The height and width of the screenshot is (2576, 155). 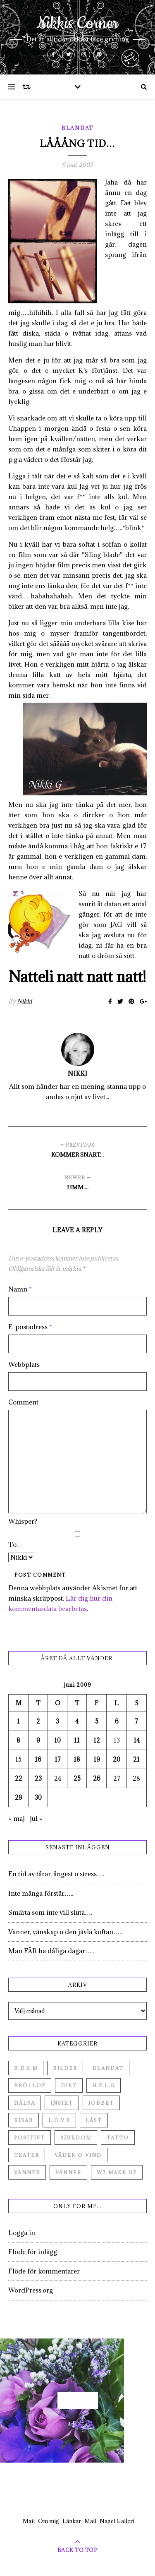 What do you see at coordinates (32, 2251) in the screenshot?
I see `Flöde för inlägg` at bounding box center [32, 2251].